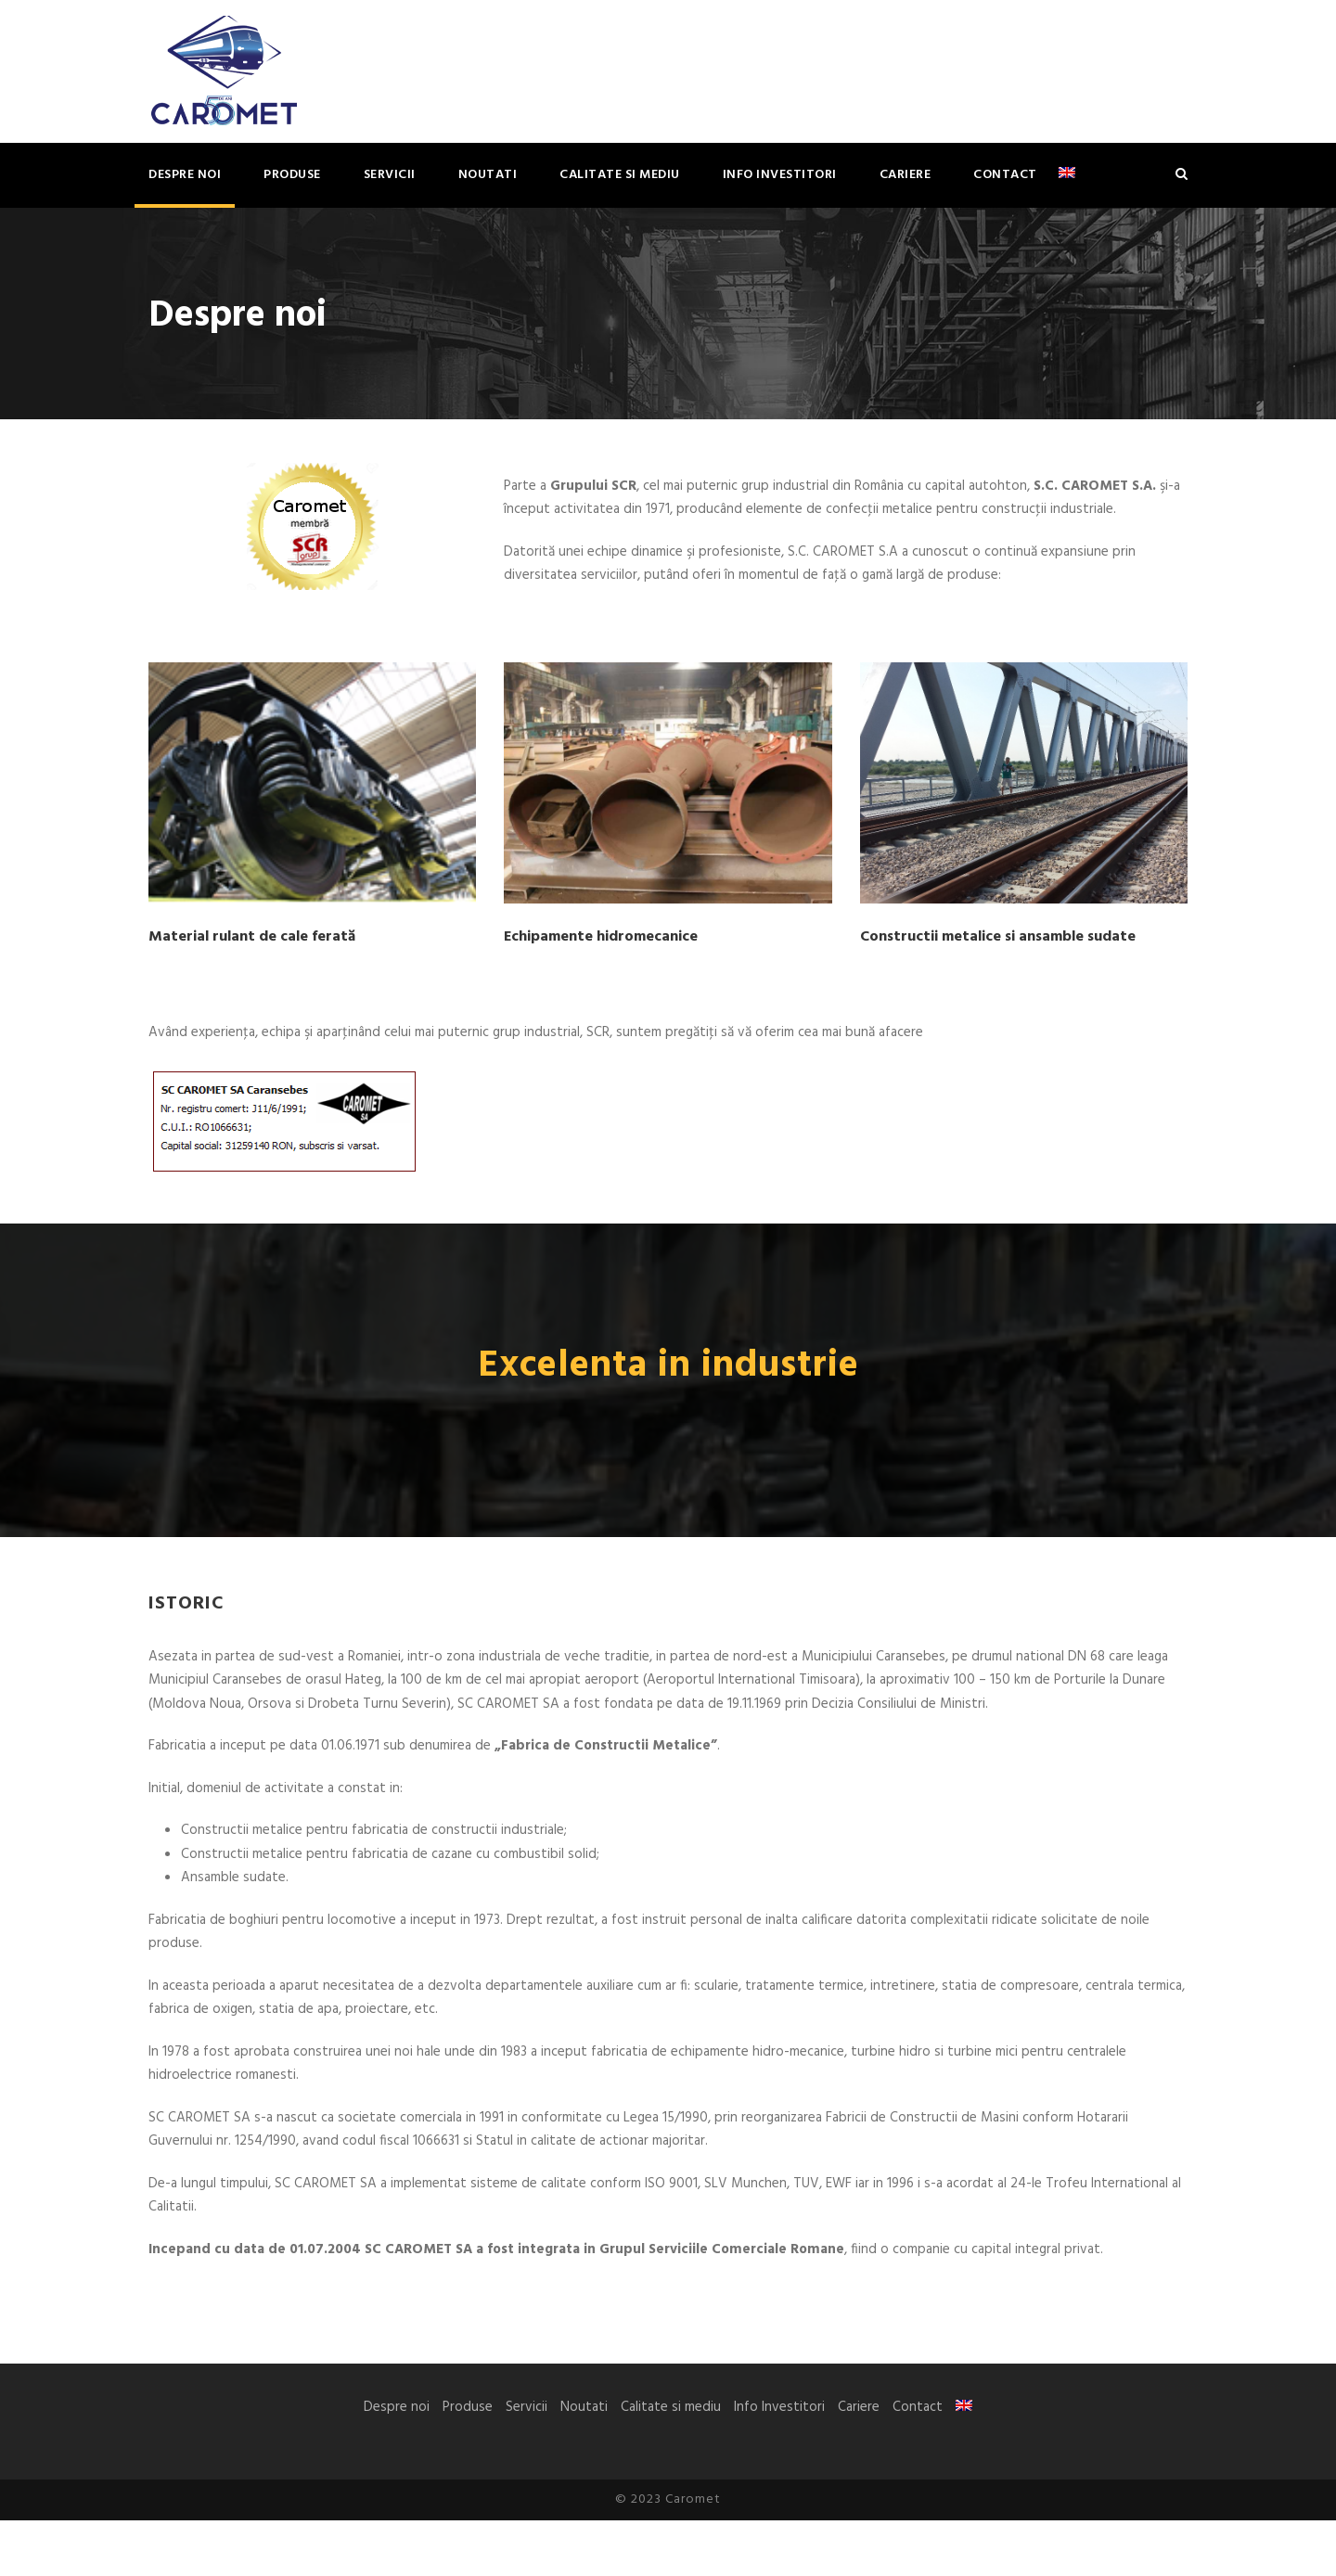 The width and height of the screenshot is (1336, 2576). What do you see at coordinates (1067, 186) in the screenshot?
I see `[Switch to Engleză]` at bounding box center [1067, 186].